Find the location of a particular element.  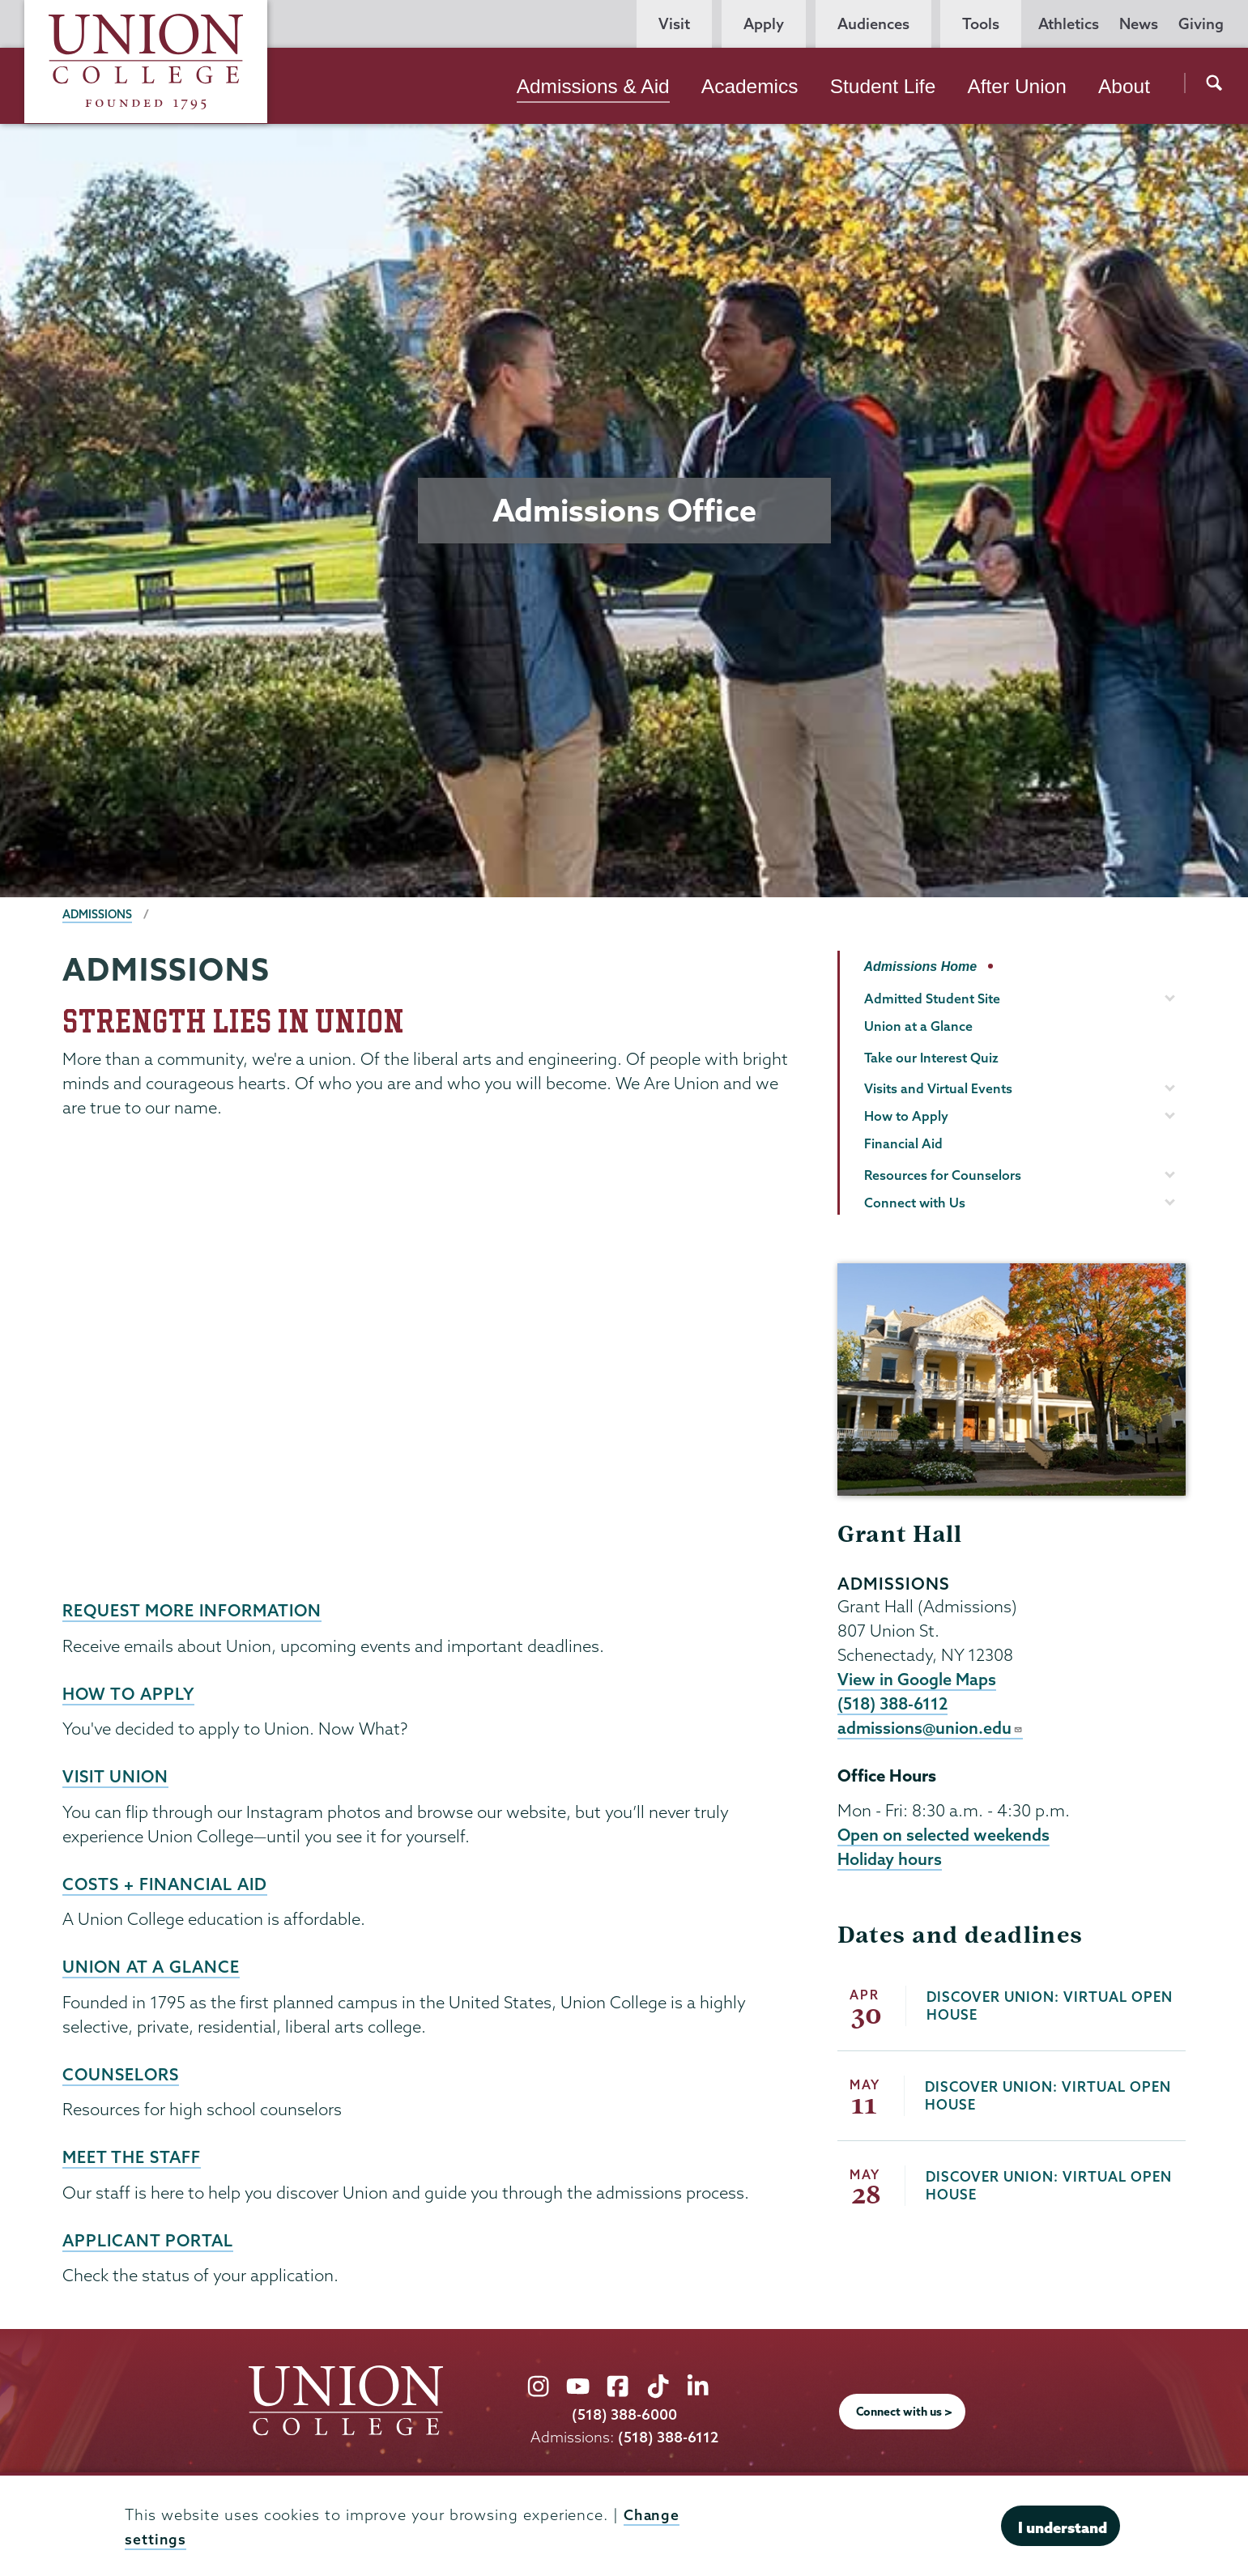

Visits and Virtual Events is located at coordinates (938, 1088).